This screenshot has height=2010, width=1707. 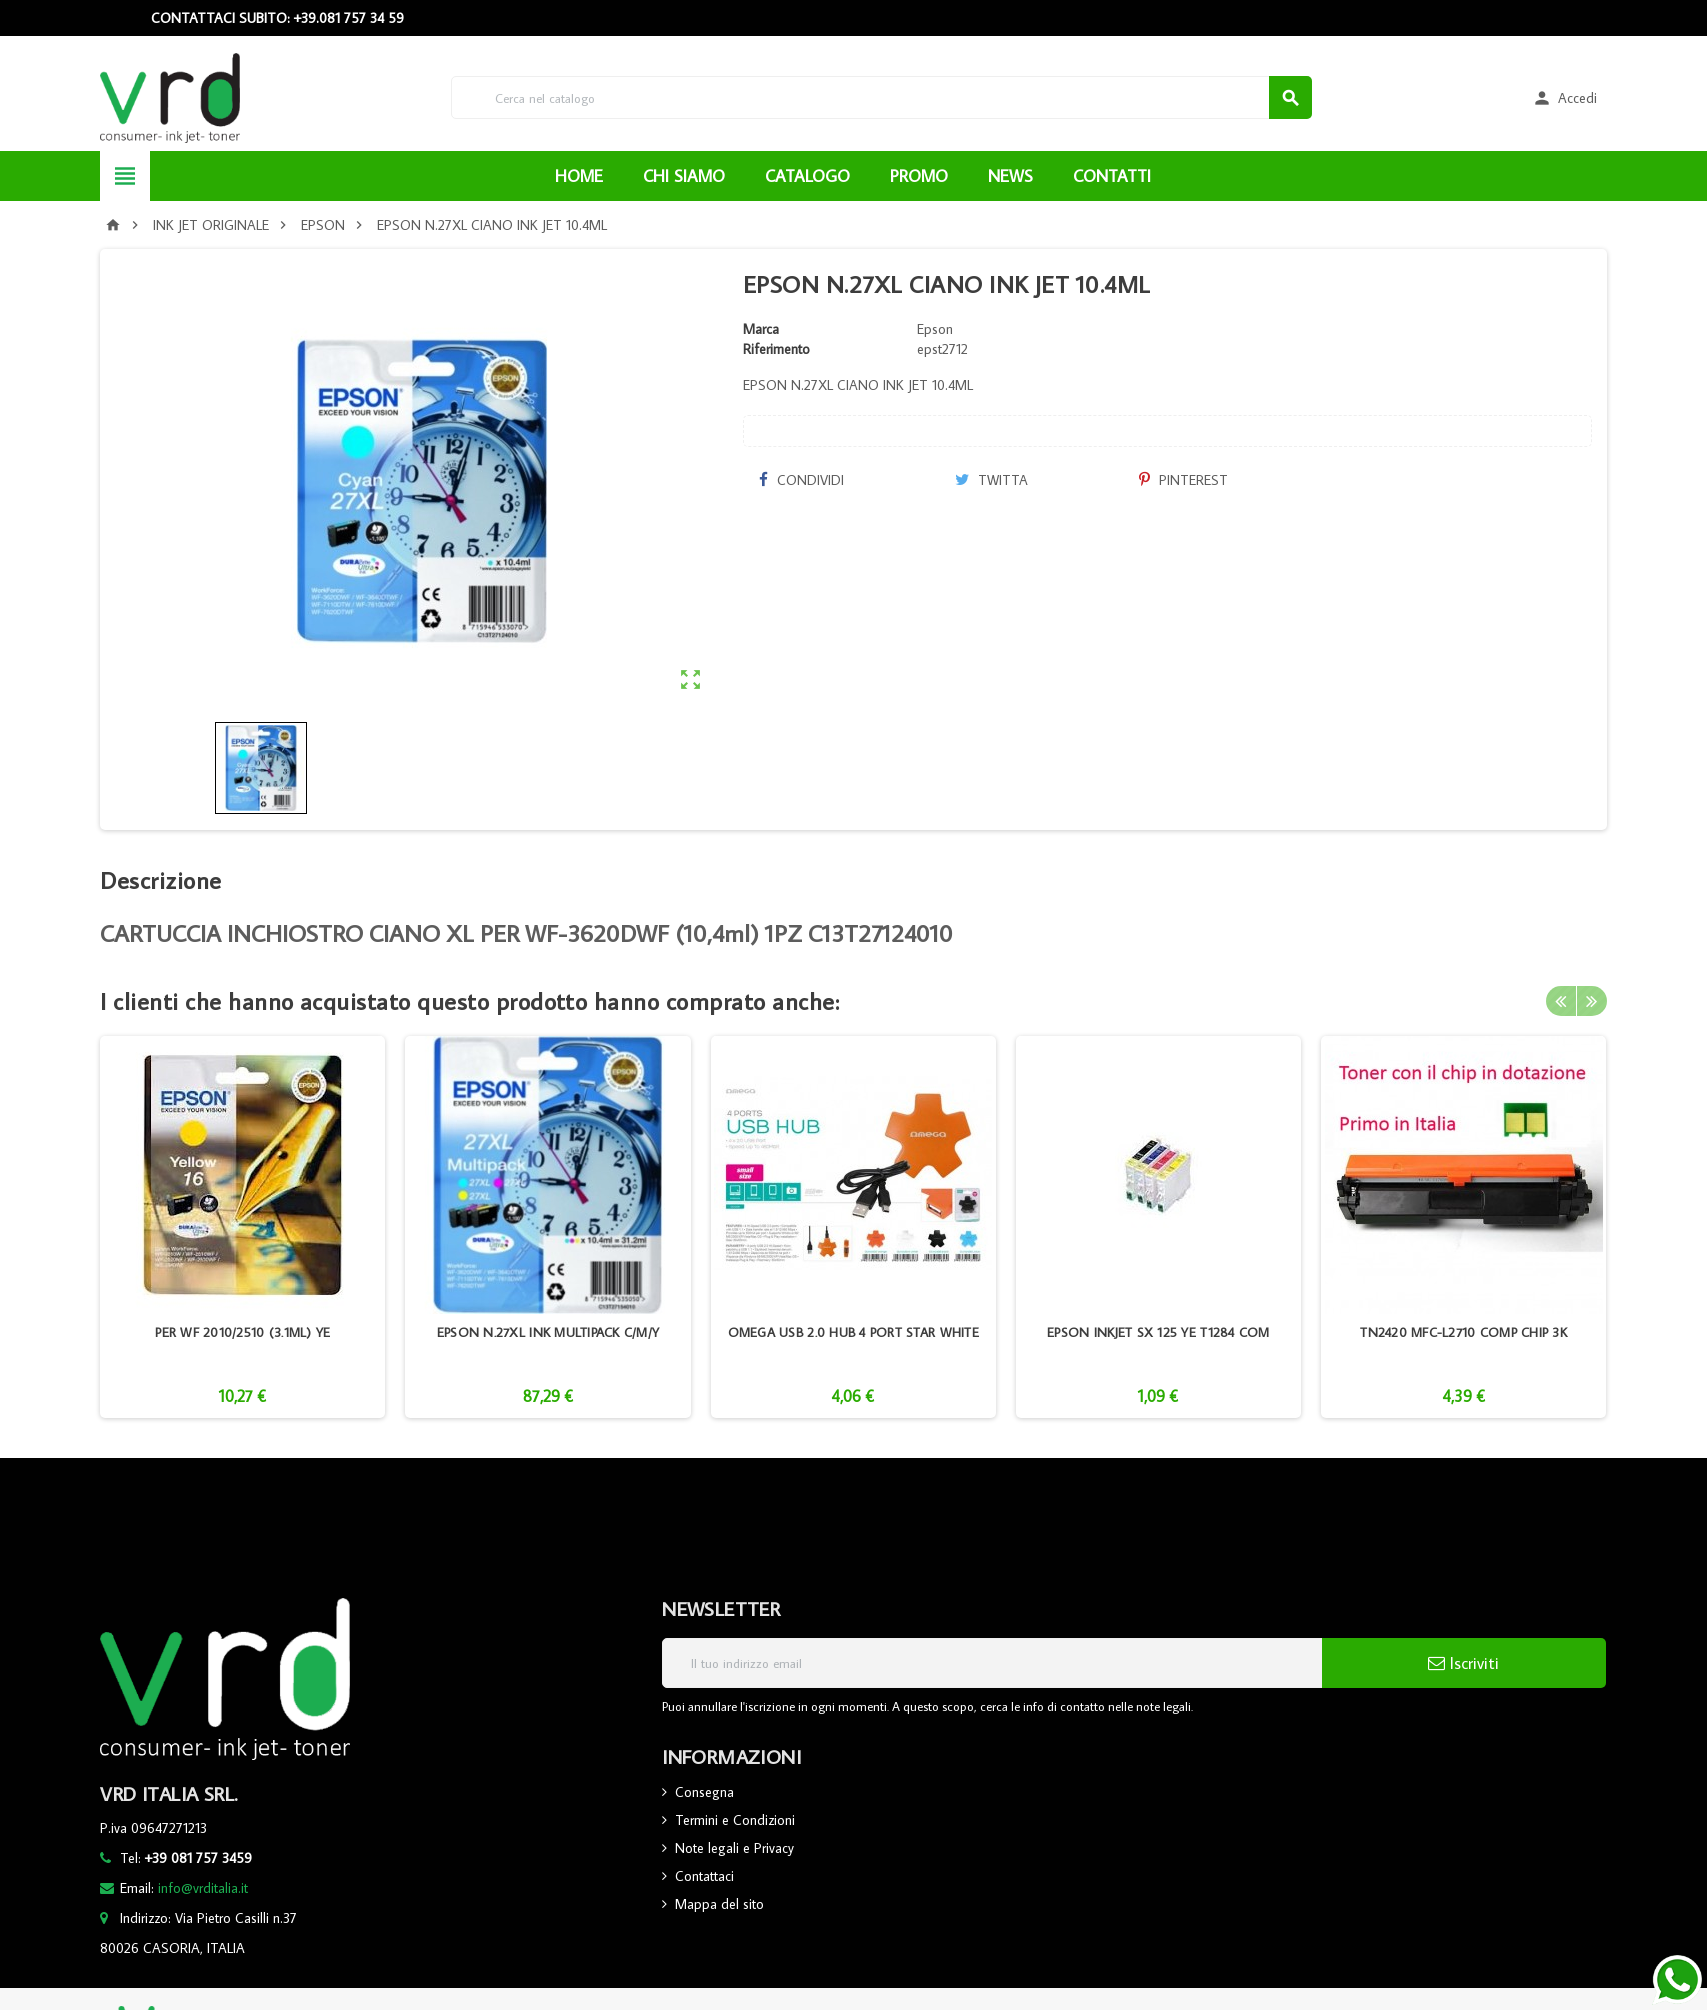 What do you see at coordinates (242, 1332) in the screenshot?
I see `PER WF 2010/2510 (3.1ML) YE` at bounding box center [242, 1332].